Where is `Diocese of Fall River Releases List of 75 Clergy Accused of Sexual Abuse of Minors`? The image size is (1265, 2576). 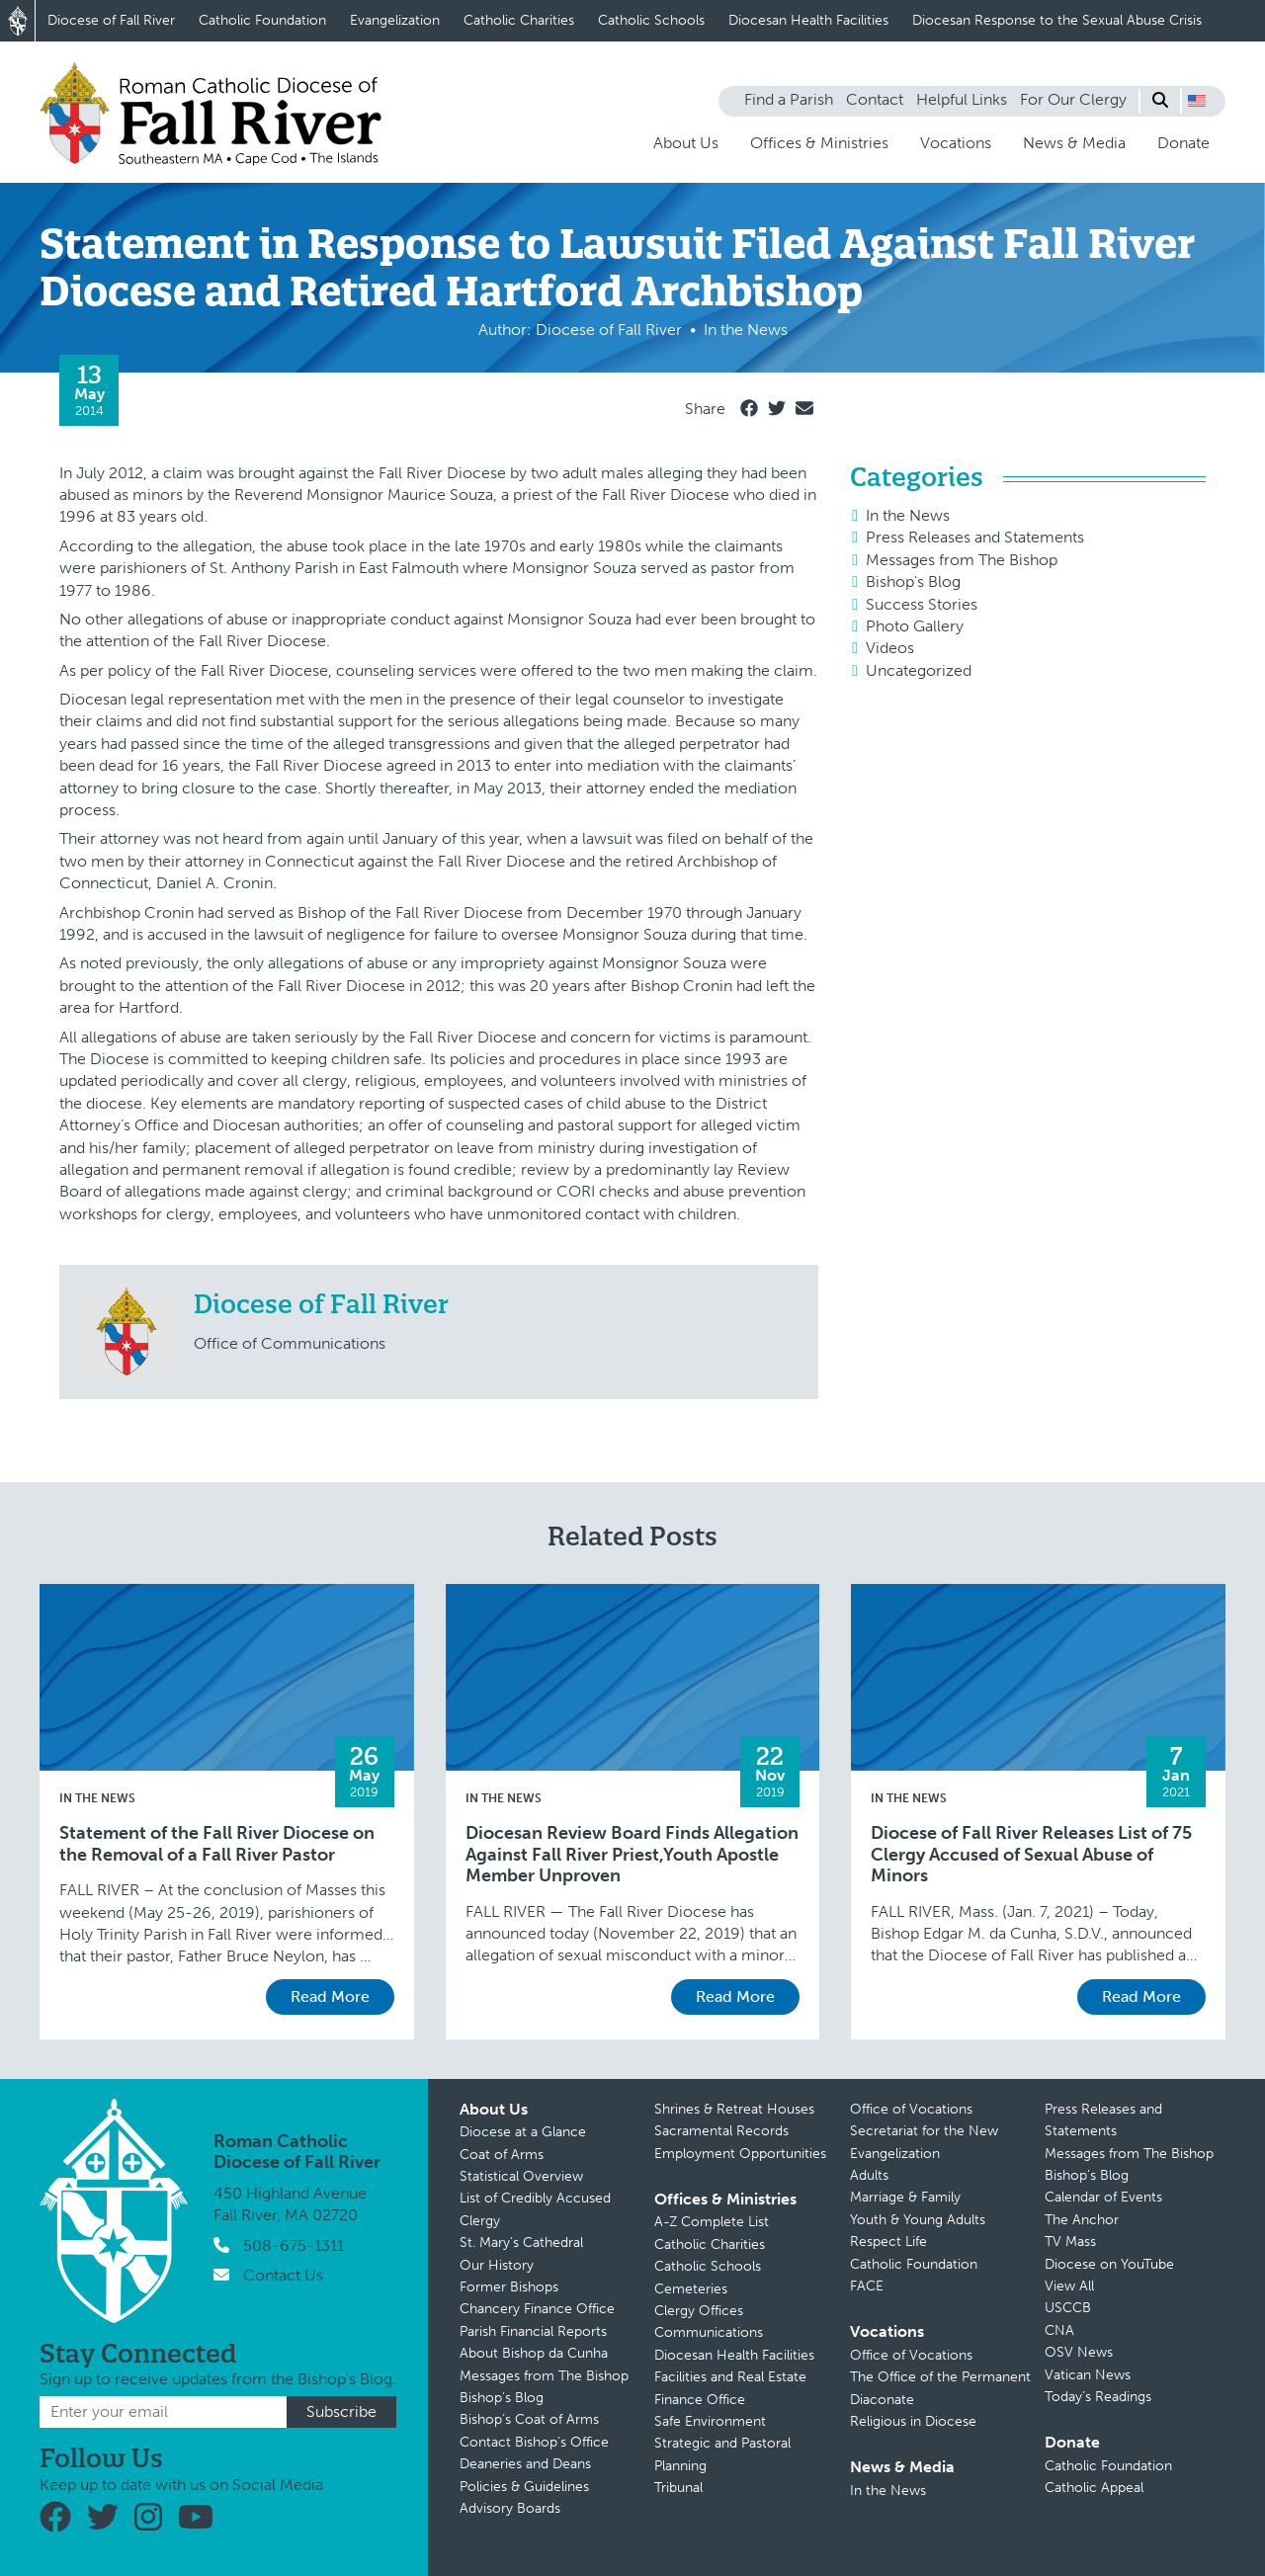
Diocese of Fall River Releases List of 75 Clergy Accused of Sexual Abuse of Minors is located at coordinates (1031, 1854).